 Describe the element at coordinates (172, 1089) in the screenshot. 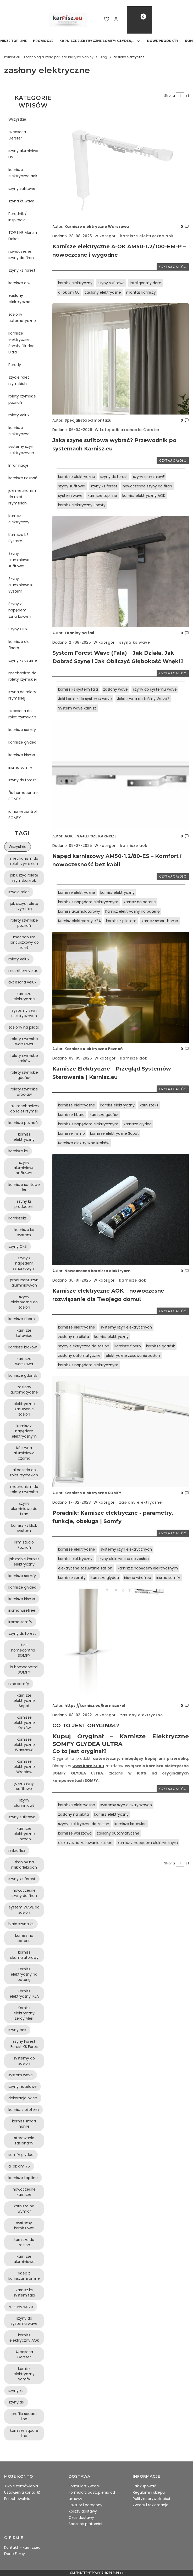

I see `Czytaj całość [Czytaj całość Karnisze Elektryczne – Przegląd Systemów Sterowania | Karnisz.eu]` at that location.